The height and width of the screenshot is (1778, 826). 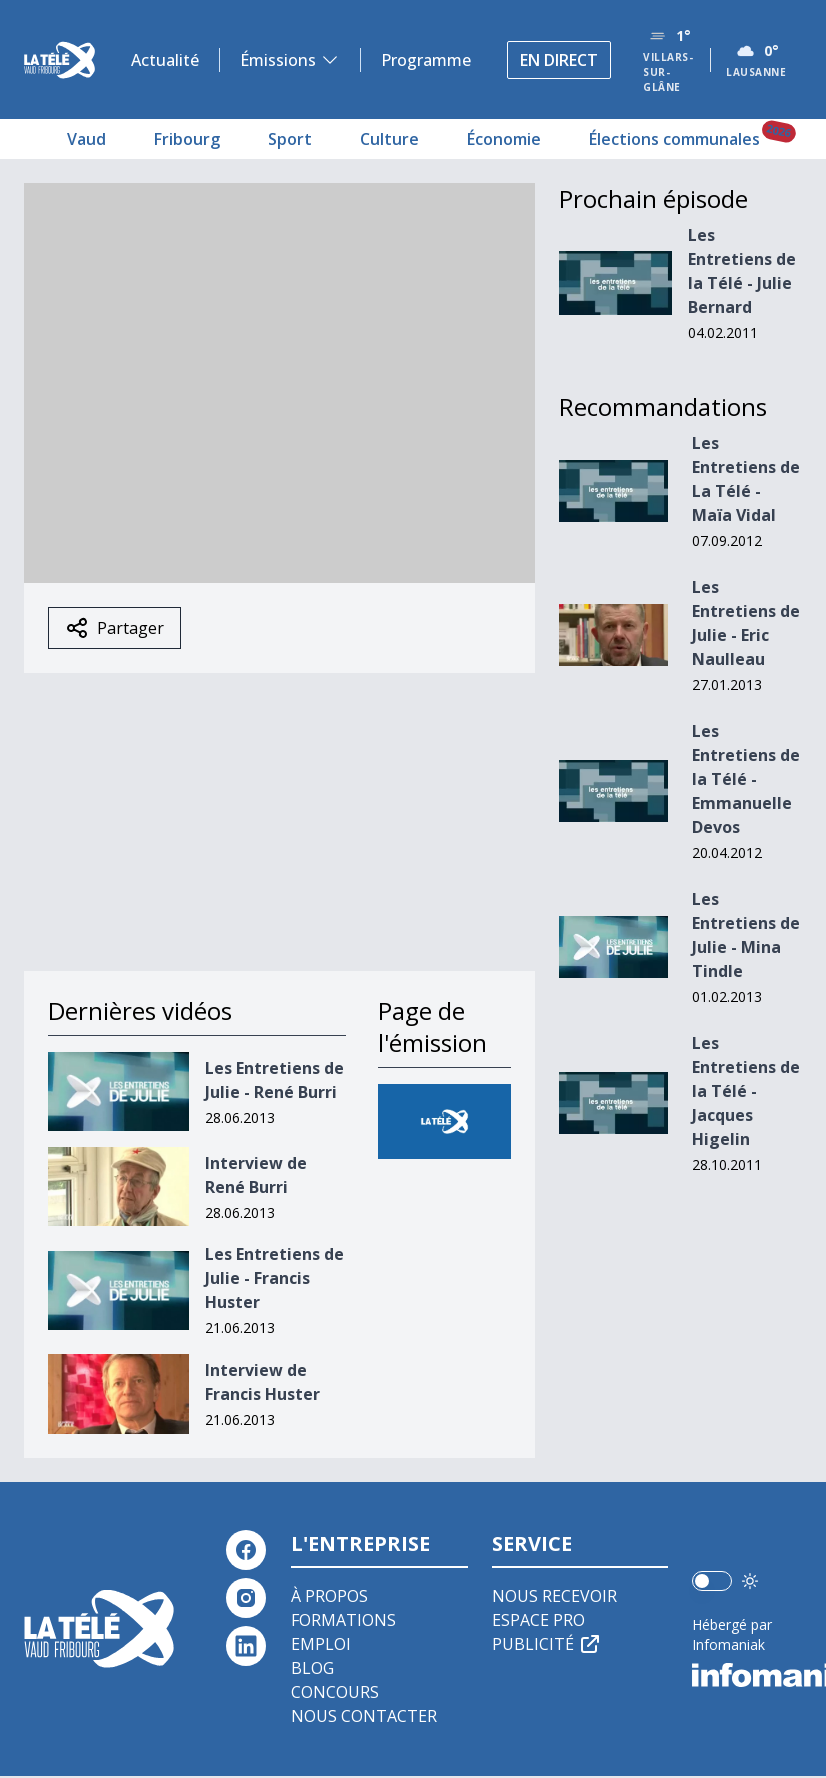 What do you see at coordinates (559, 60) in the screenshot?
I see `En direct` at bounding box center [559, 60].